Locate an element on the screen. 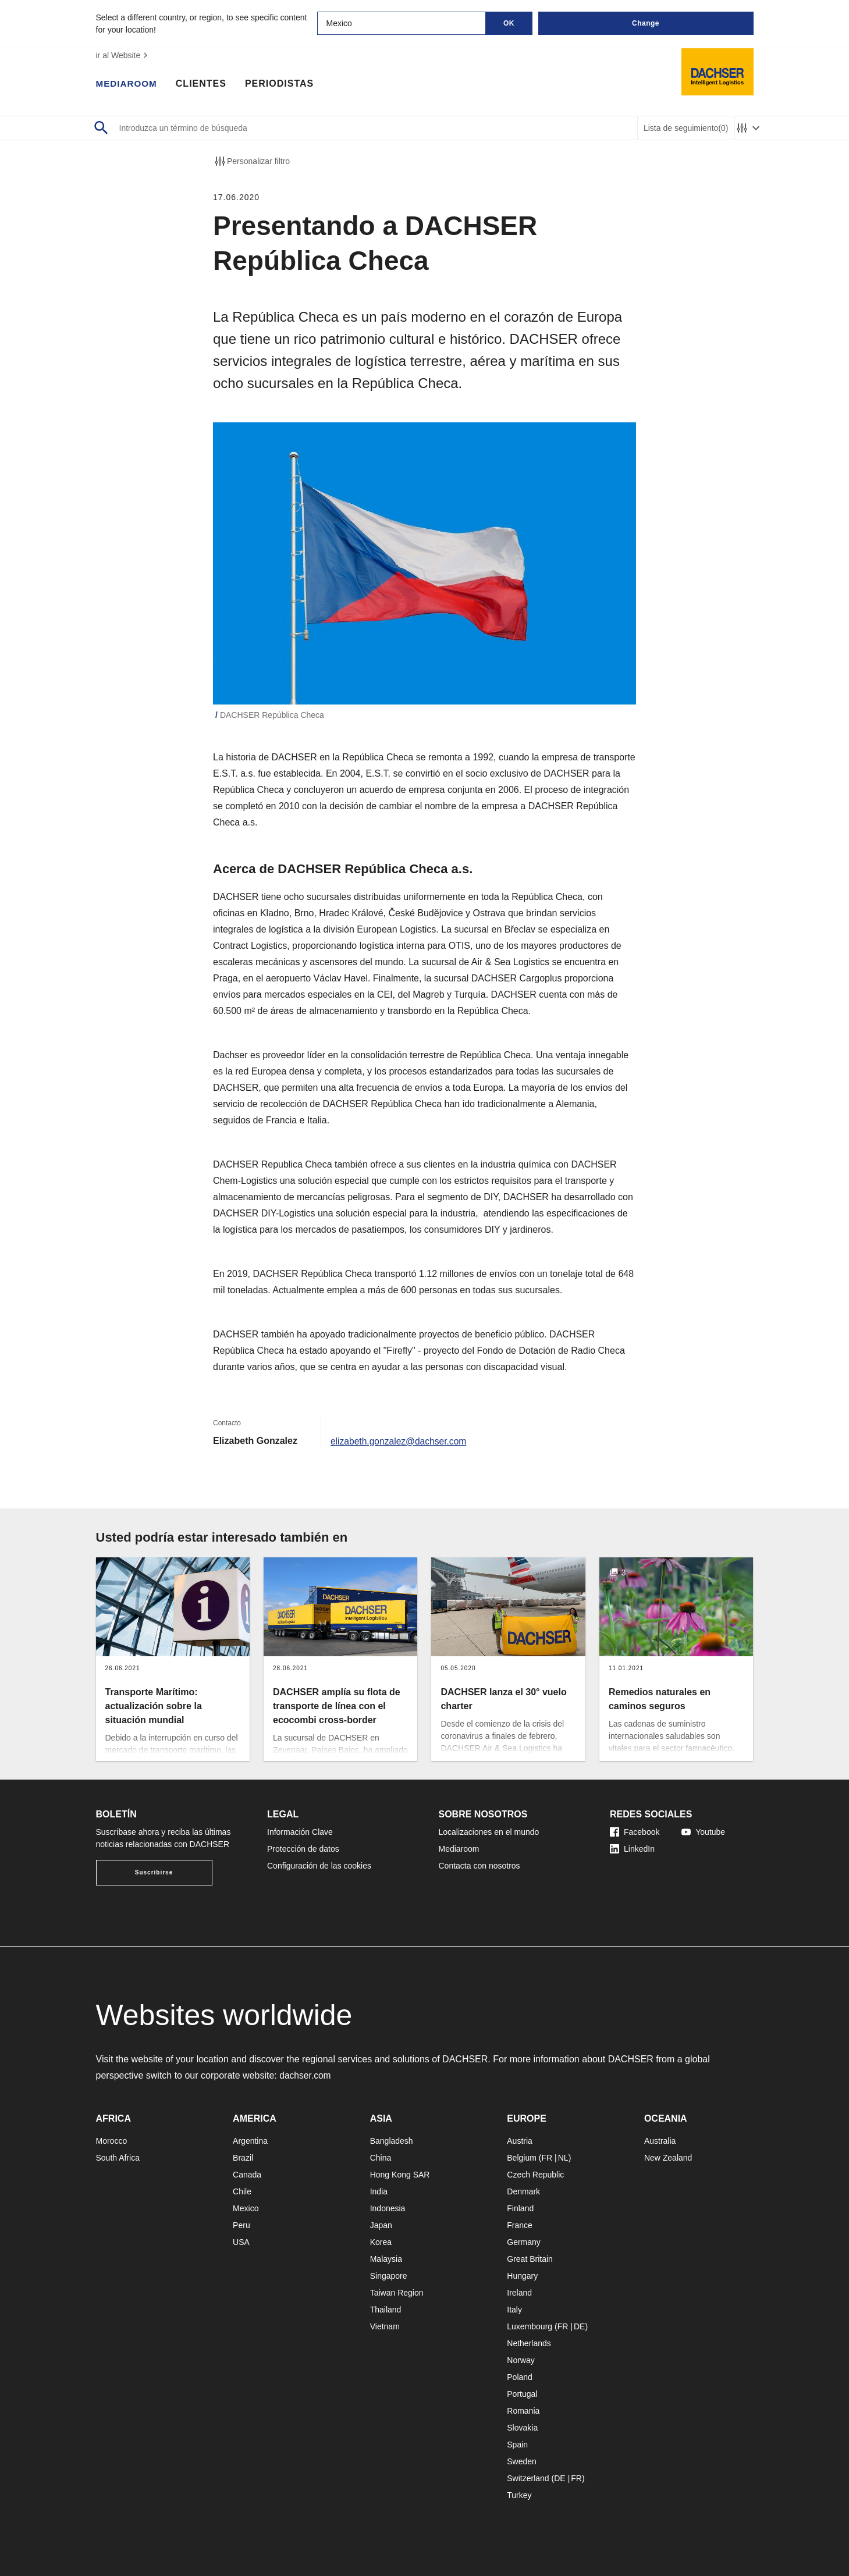  Lista de seguimiento is located at coordinates (686, 128).